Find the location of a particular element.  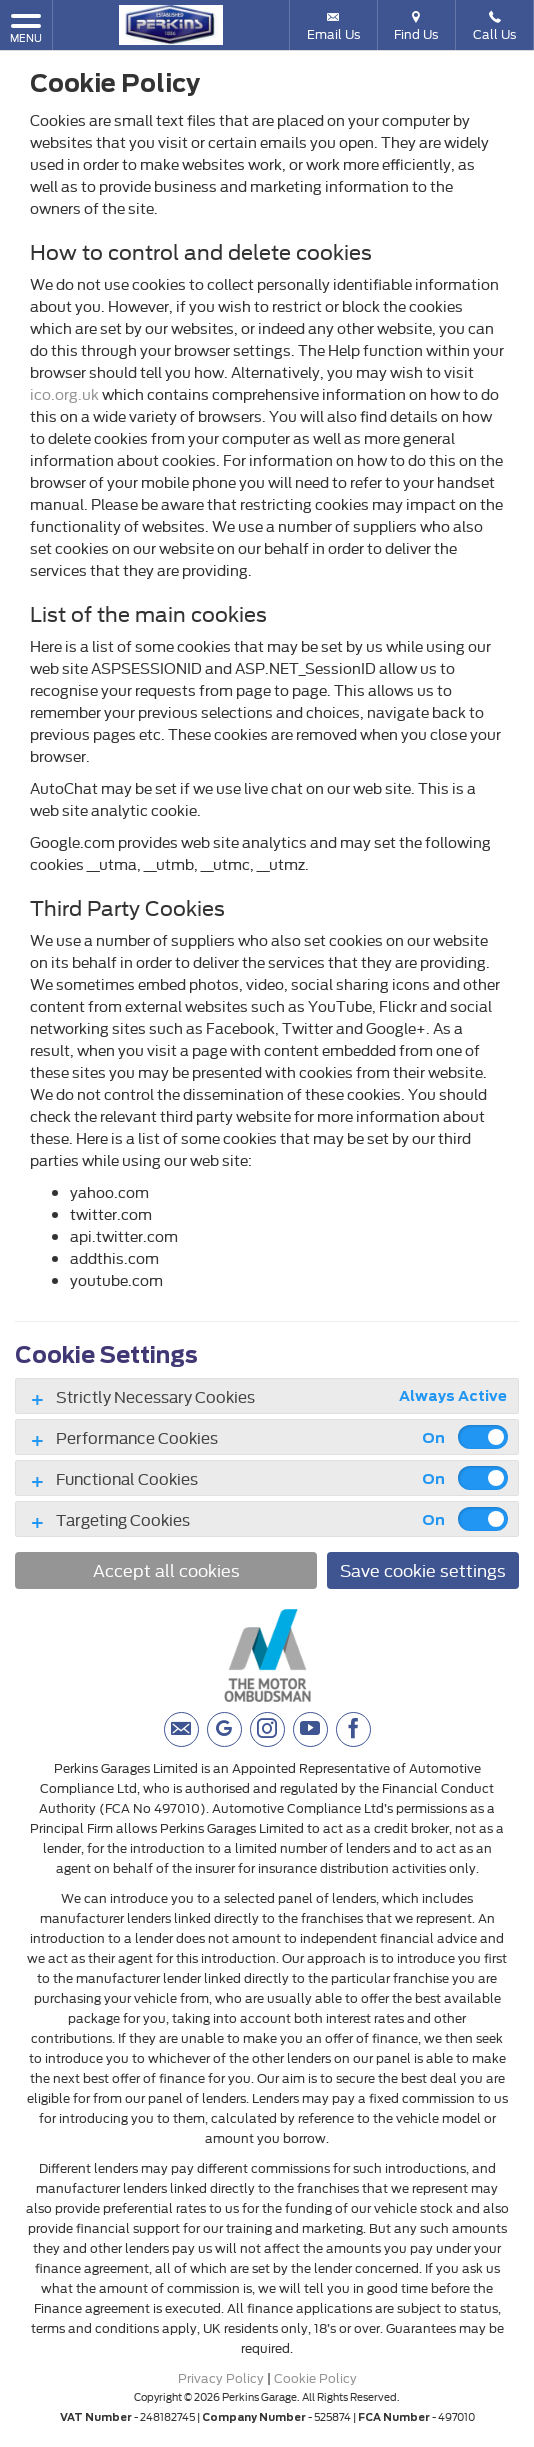

Accept all cookies is located at coordinates (166, 1569).